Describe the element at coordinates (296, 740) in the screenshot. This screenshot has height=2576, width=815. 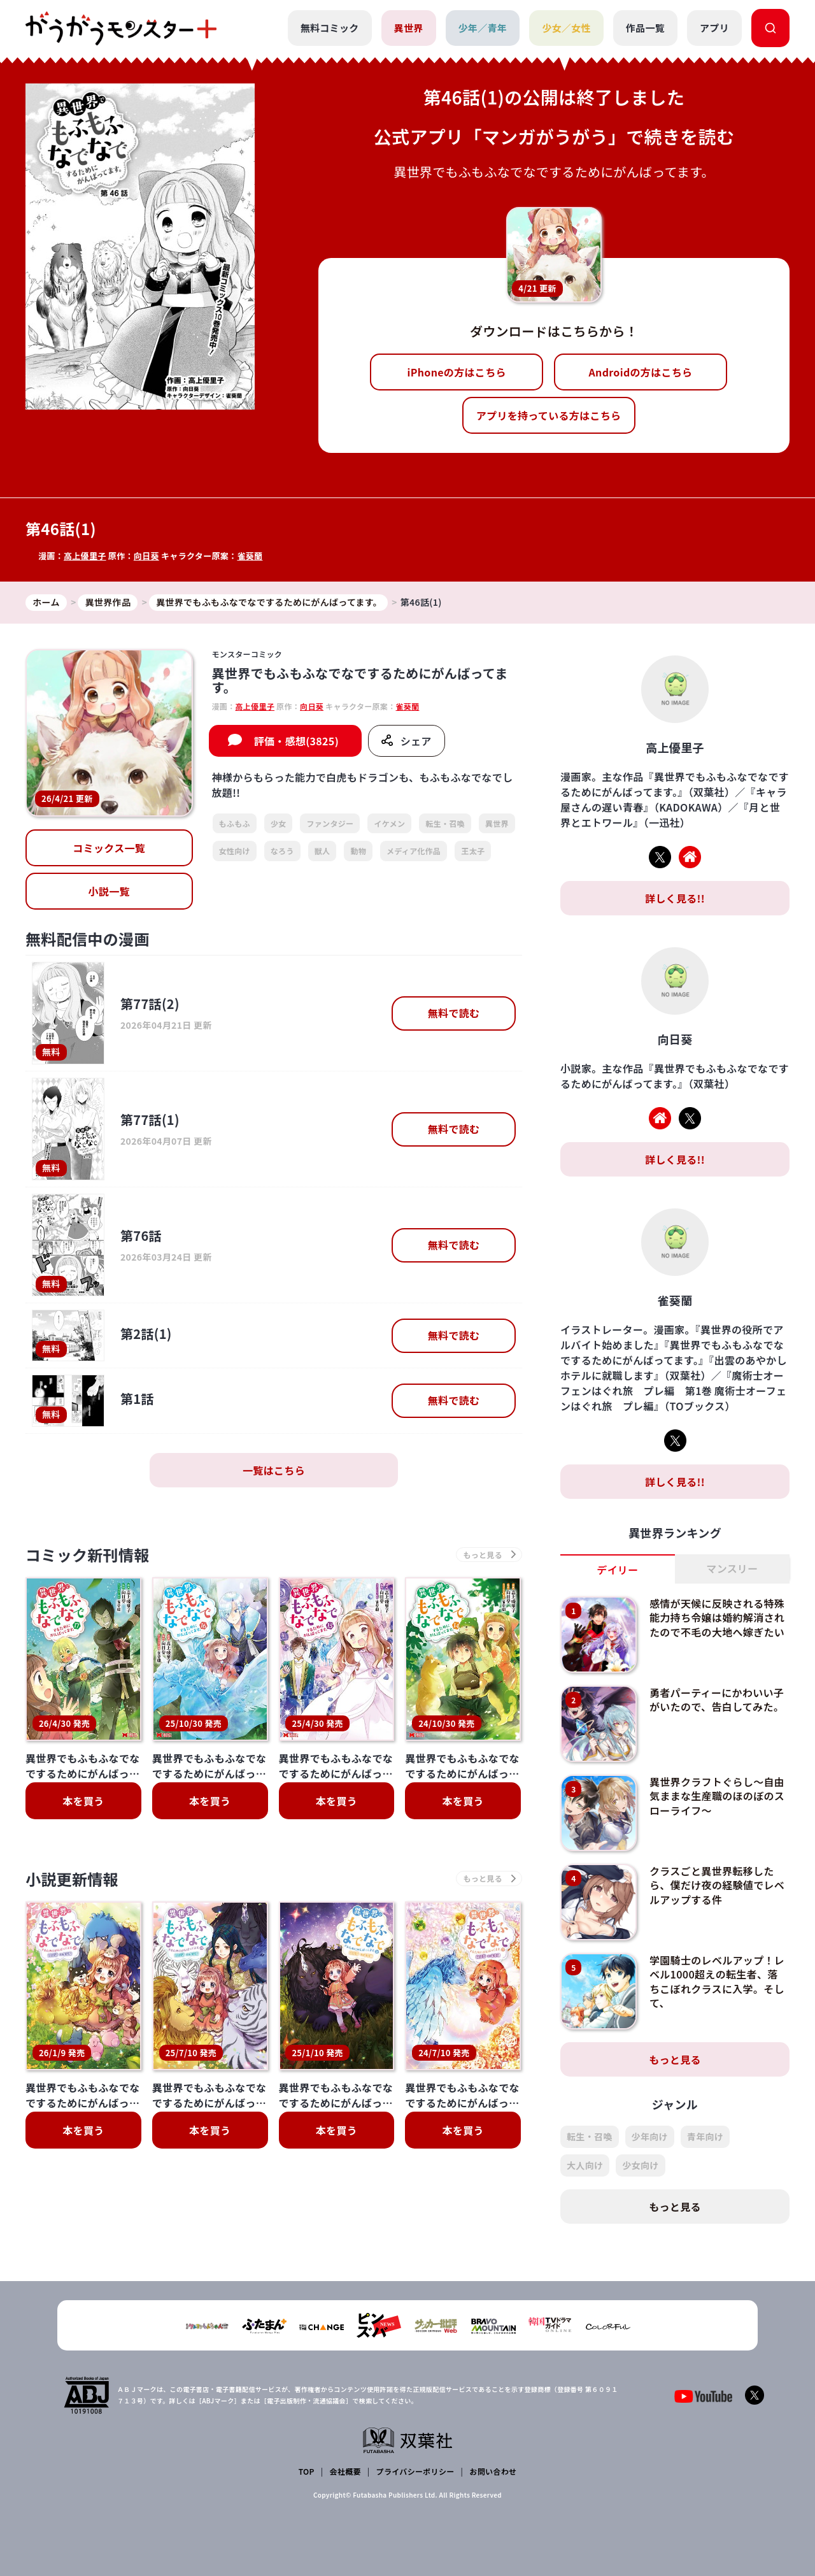
I see `評価・感想(3825)` at that location.